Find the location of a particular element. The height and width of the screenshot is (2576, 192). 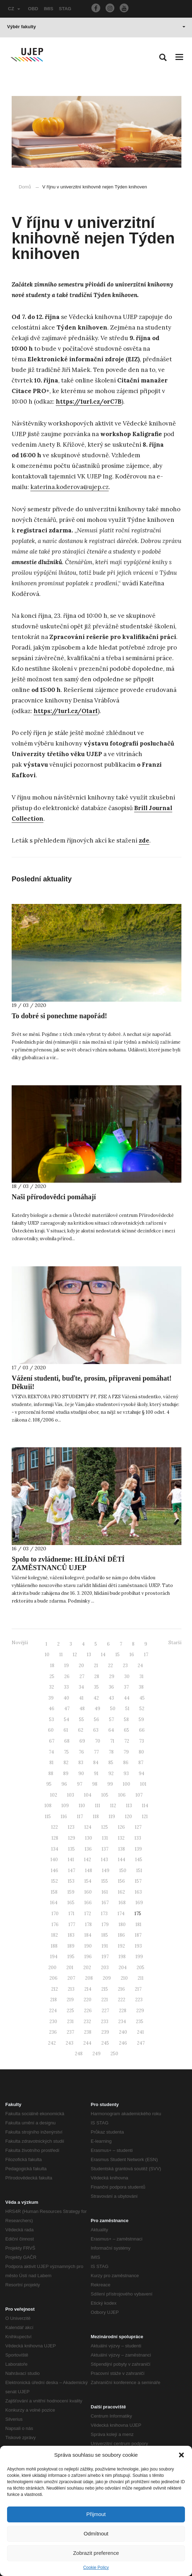

148 is located at coordinates (88, 1871).